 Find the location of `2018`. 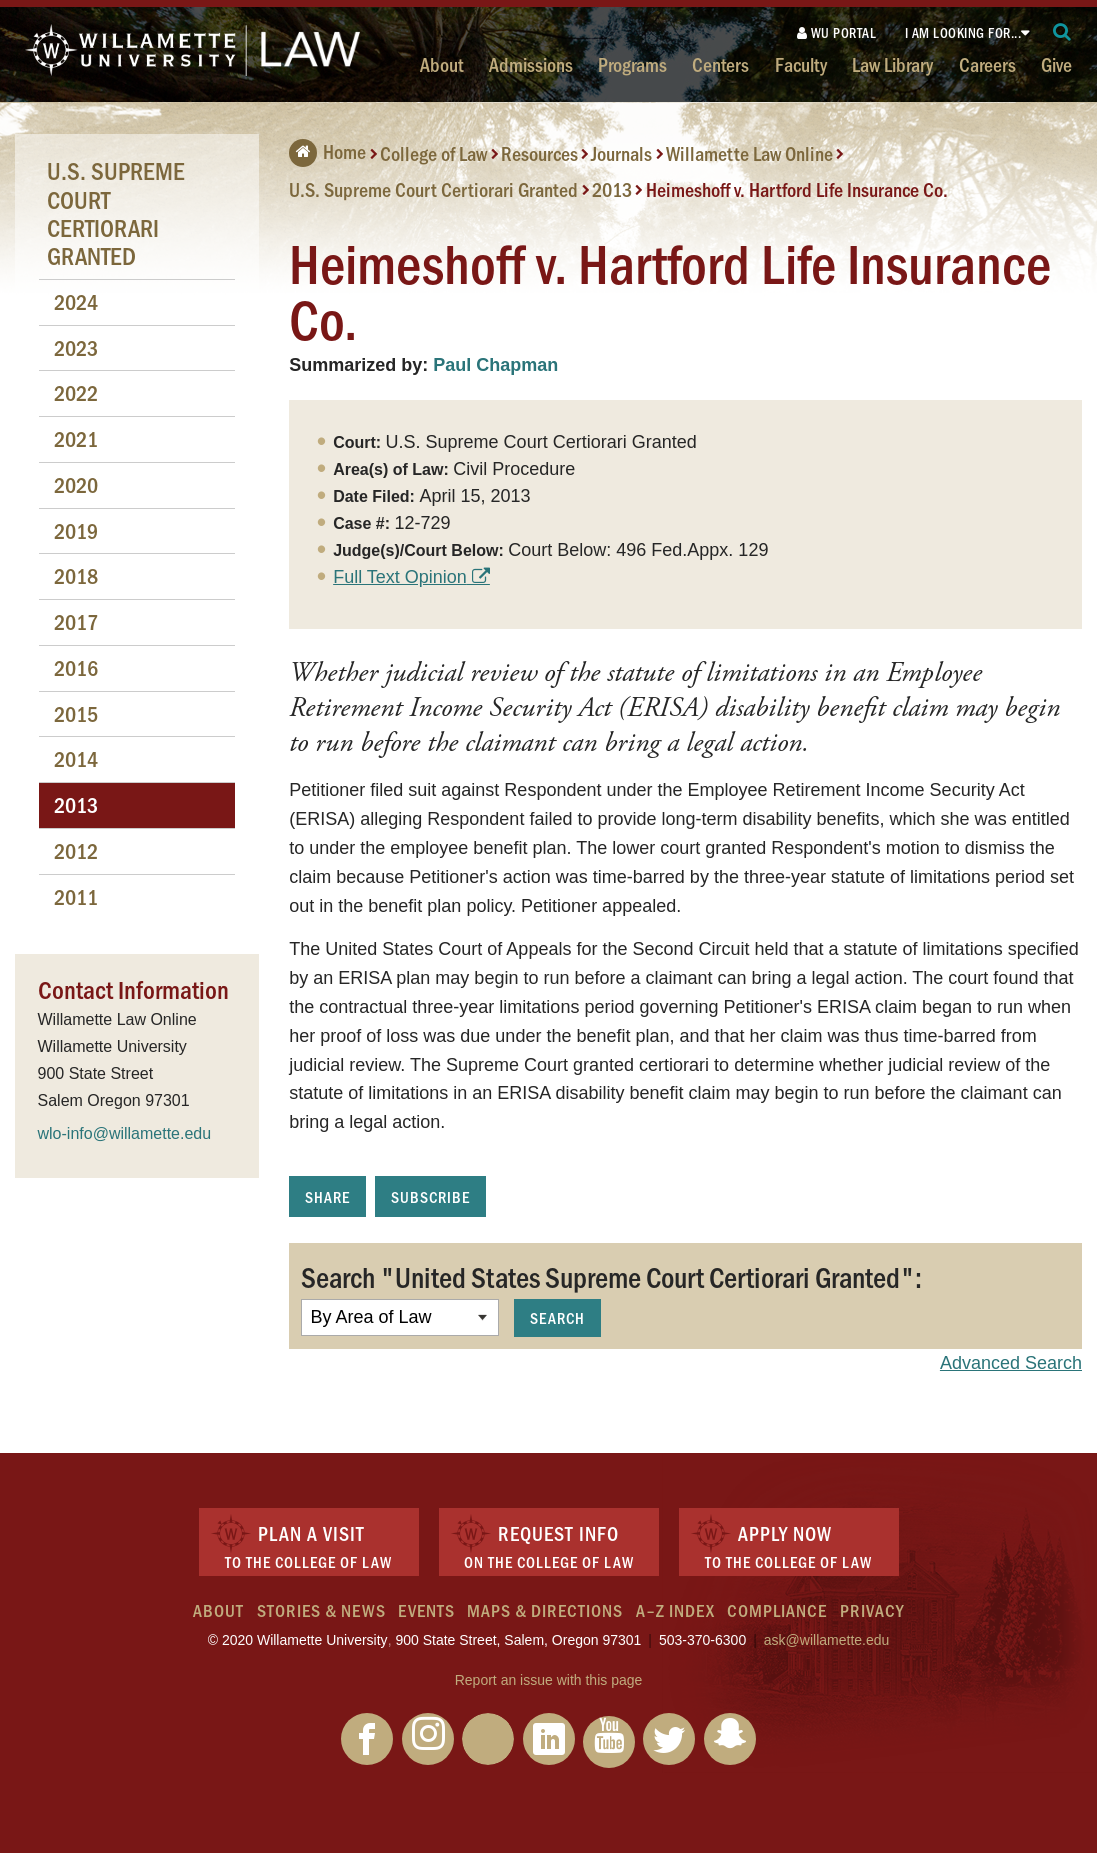

2018 is located at coordinates (76, 575).